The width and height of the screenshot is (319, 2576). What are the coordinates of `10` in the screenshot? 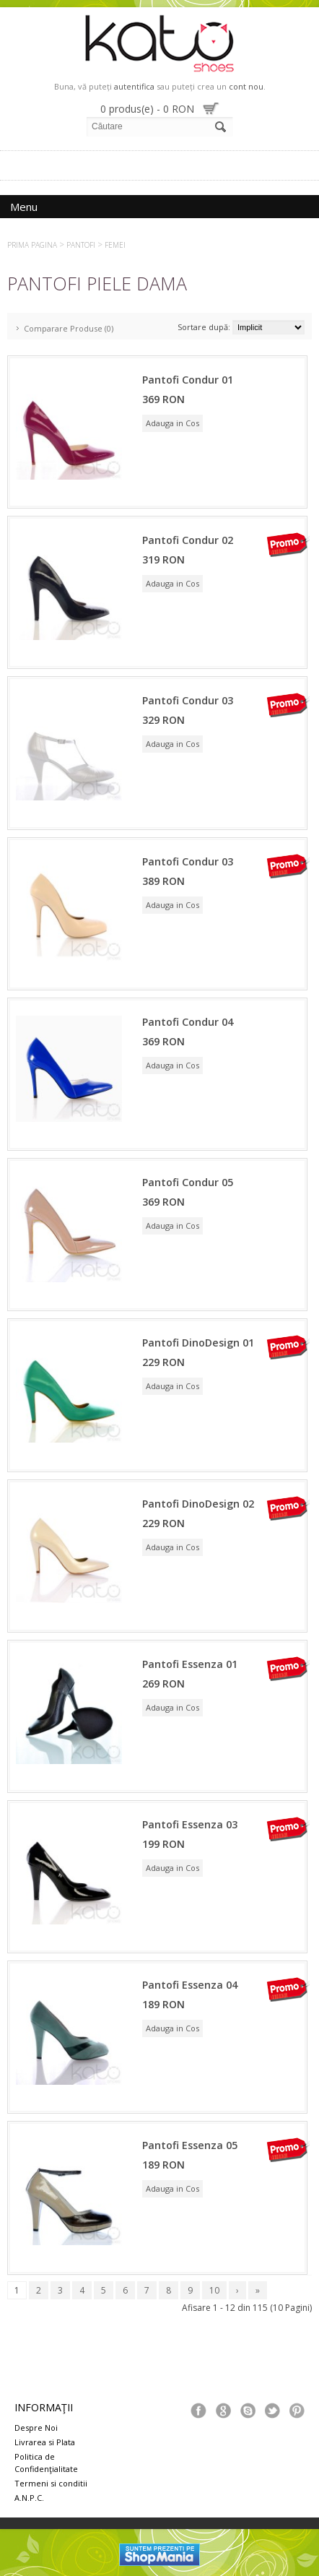 It's located at (214, 2290).